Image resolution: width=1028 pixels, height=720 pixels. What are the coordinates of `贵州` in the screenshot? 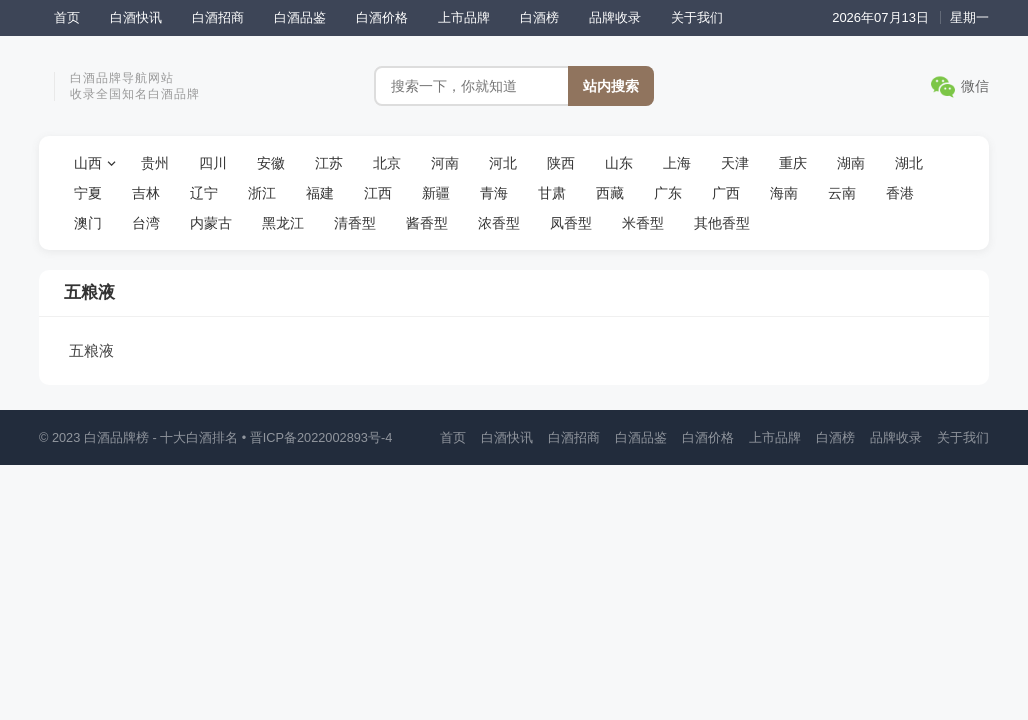 It's located at (155, 163).